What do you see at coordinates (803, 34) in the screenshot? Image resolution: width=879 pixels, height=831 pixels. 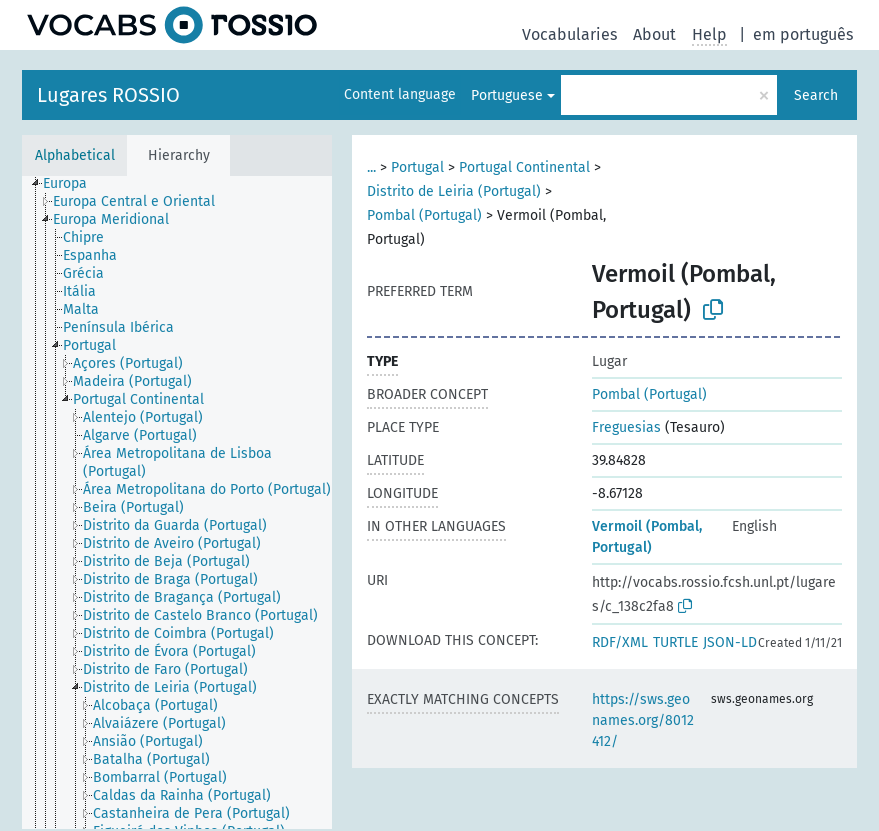 I see `em português` at bounding box center [803, 34].